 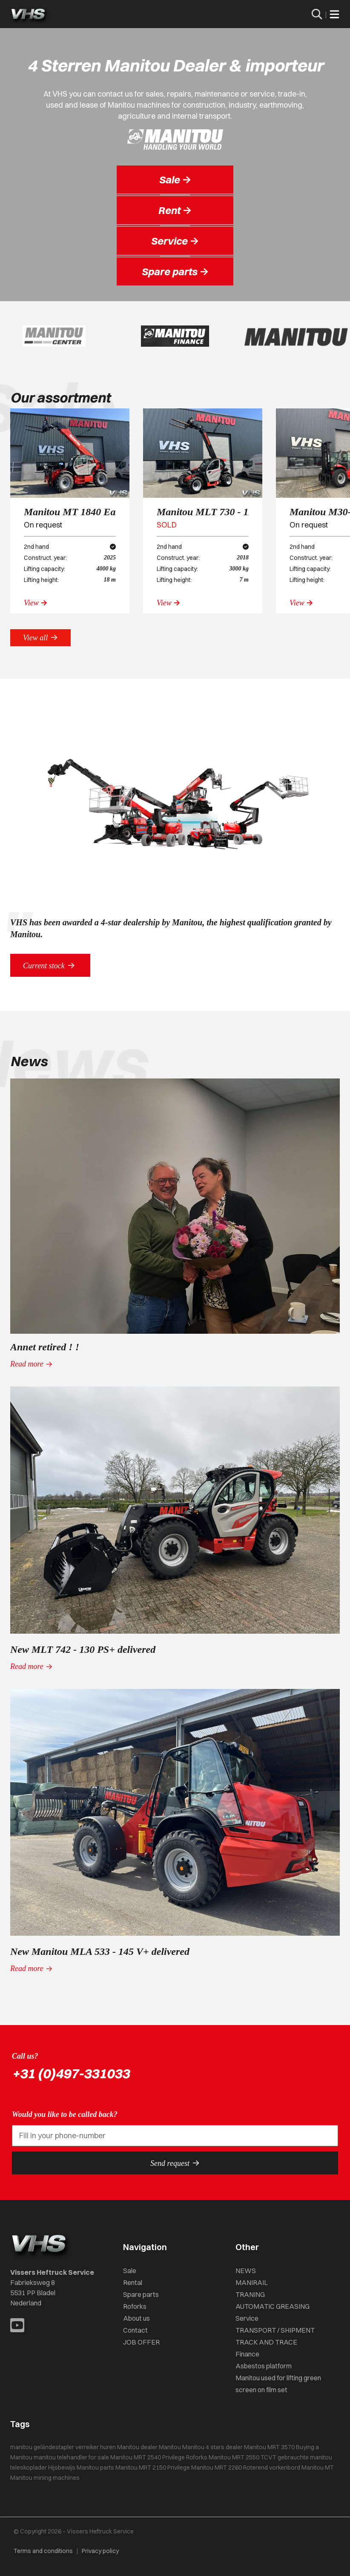 What do you see at coordinates (44, 1346) in the screenshot?
I see `Annet retired ! !` at bounding box center [44, 1346].